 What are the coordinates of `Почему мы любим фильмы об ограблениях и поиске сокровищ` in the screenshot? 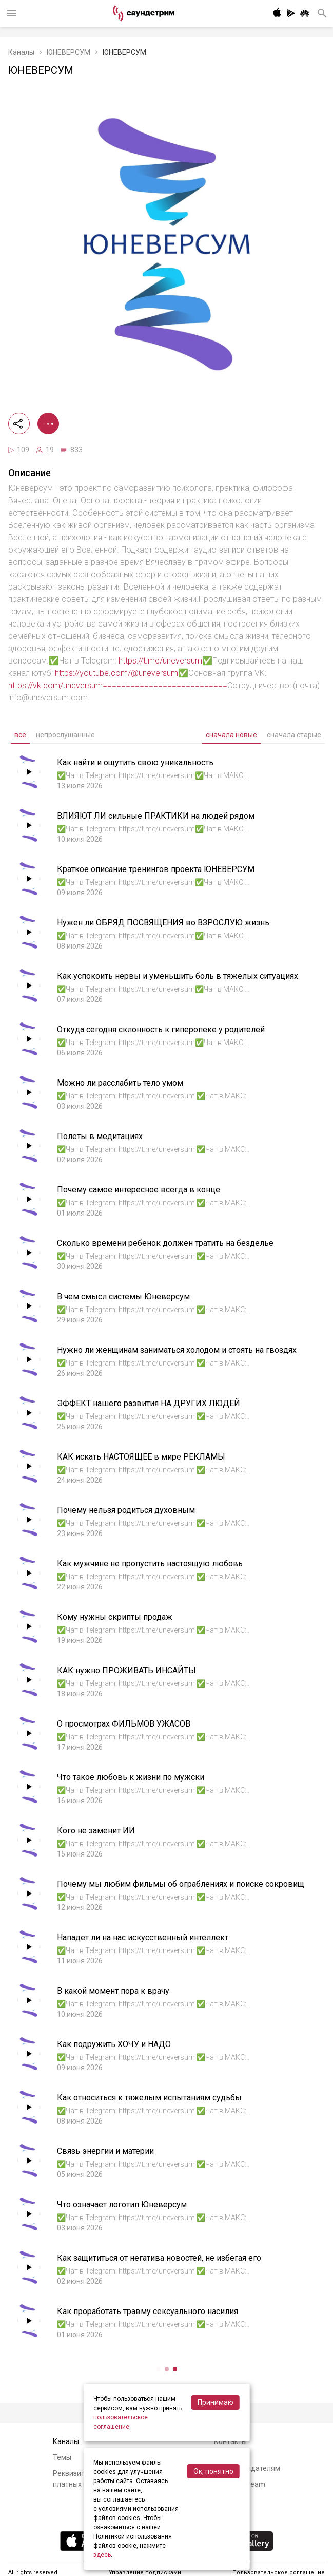 It's located at (180, 1884).